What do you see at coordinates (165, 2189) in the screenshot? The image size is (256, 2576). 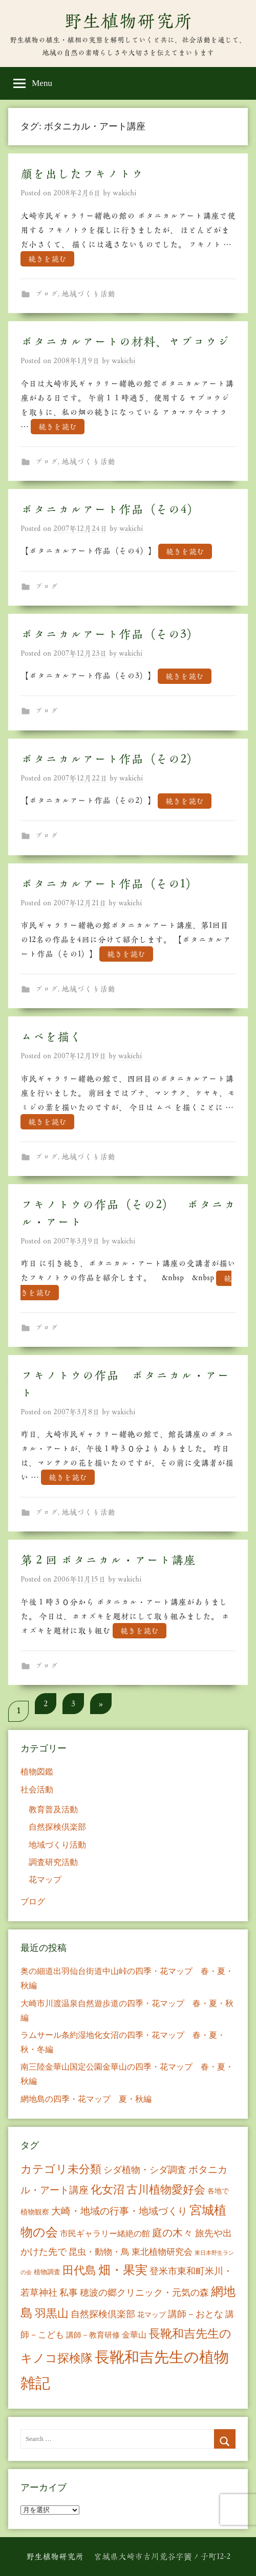 I see `古川植物愛好会 [古川植物愛好会 (50個の項目)]` at bounding box center [165, 2189].